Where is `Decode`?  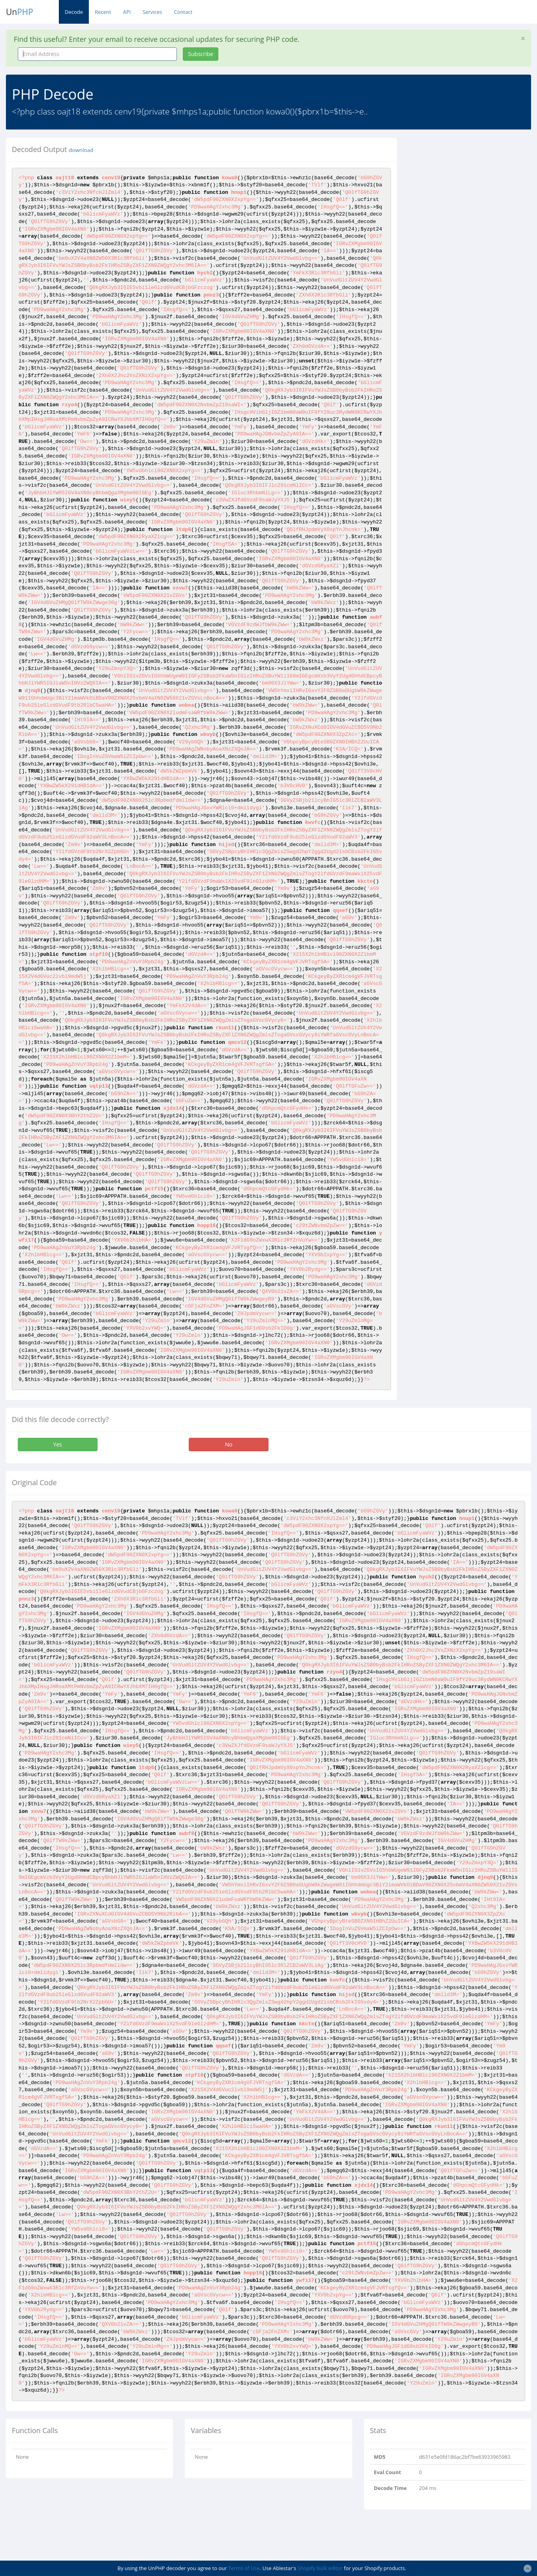 Decode is located at coordinates (74, 11).